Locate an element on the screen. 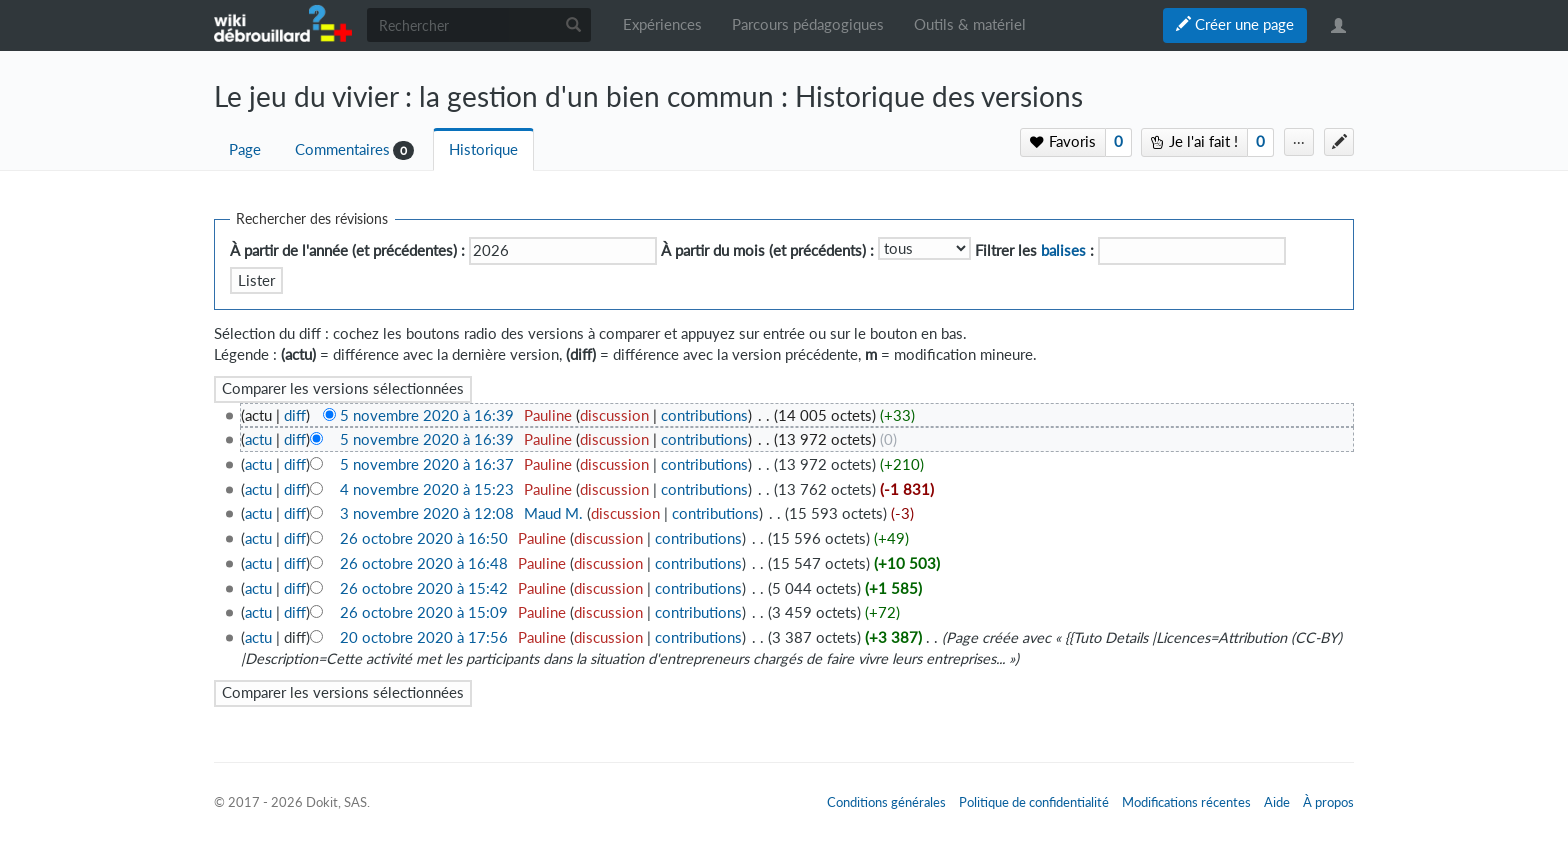 This screenshot has width=1568, height=852. discussion is located at coordinates (614, 415).